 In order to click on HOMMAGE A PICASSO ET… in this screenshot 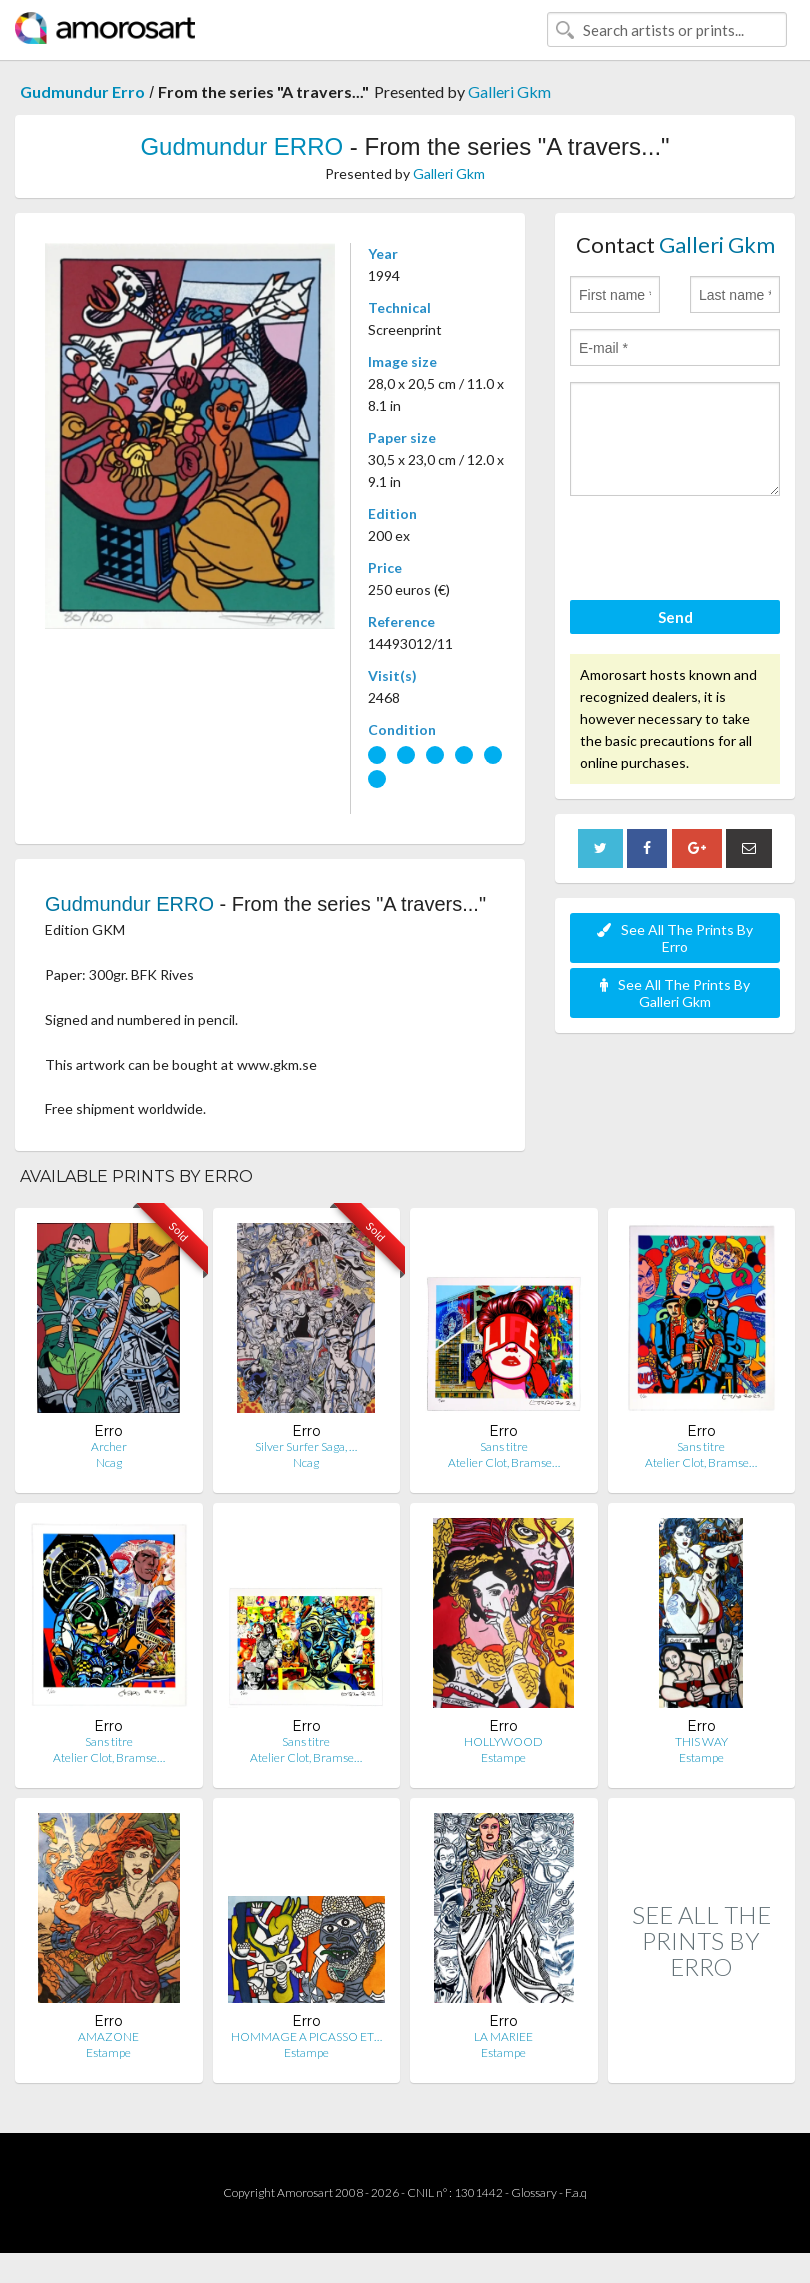, I will do `click(306, 2036)`.